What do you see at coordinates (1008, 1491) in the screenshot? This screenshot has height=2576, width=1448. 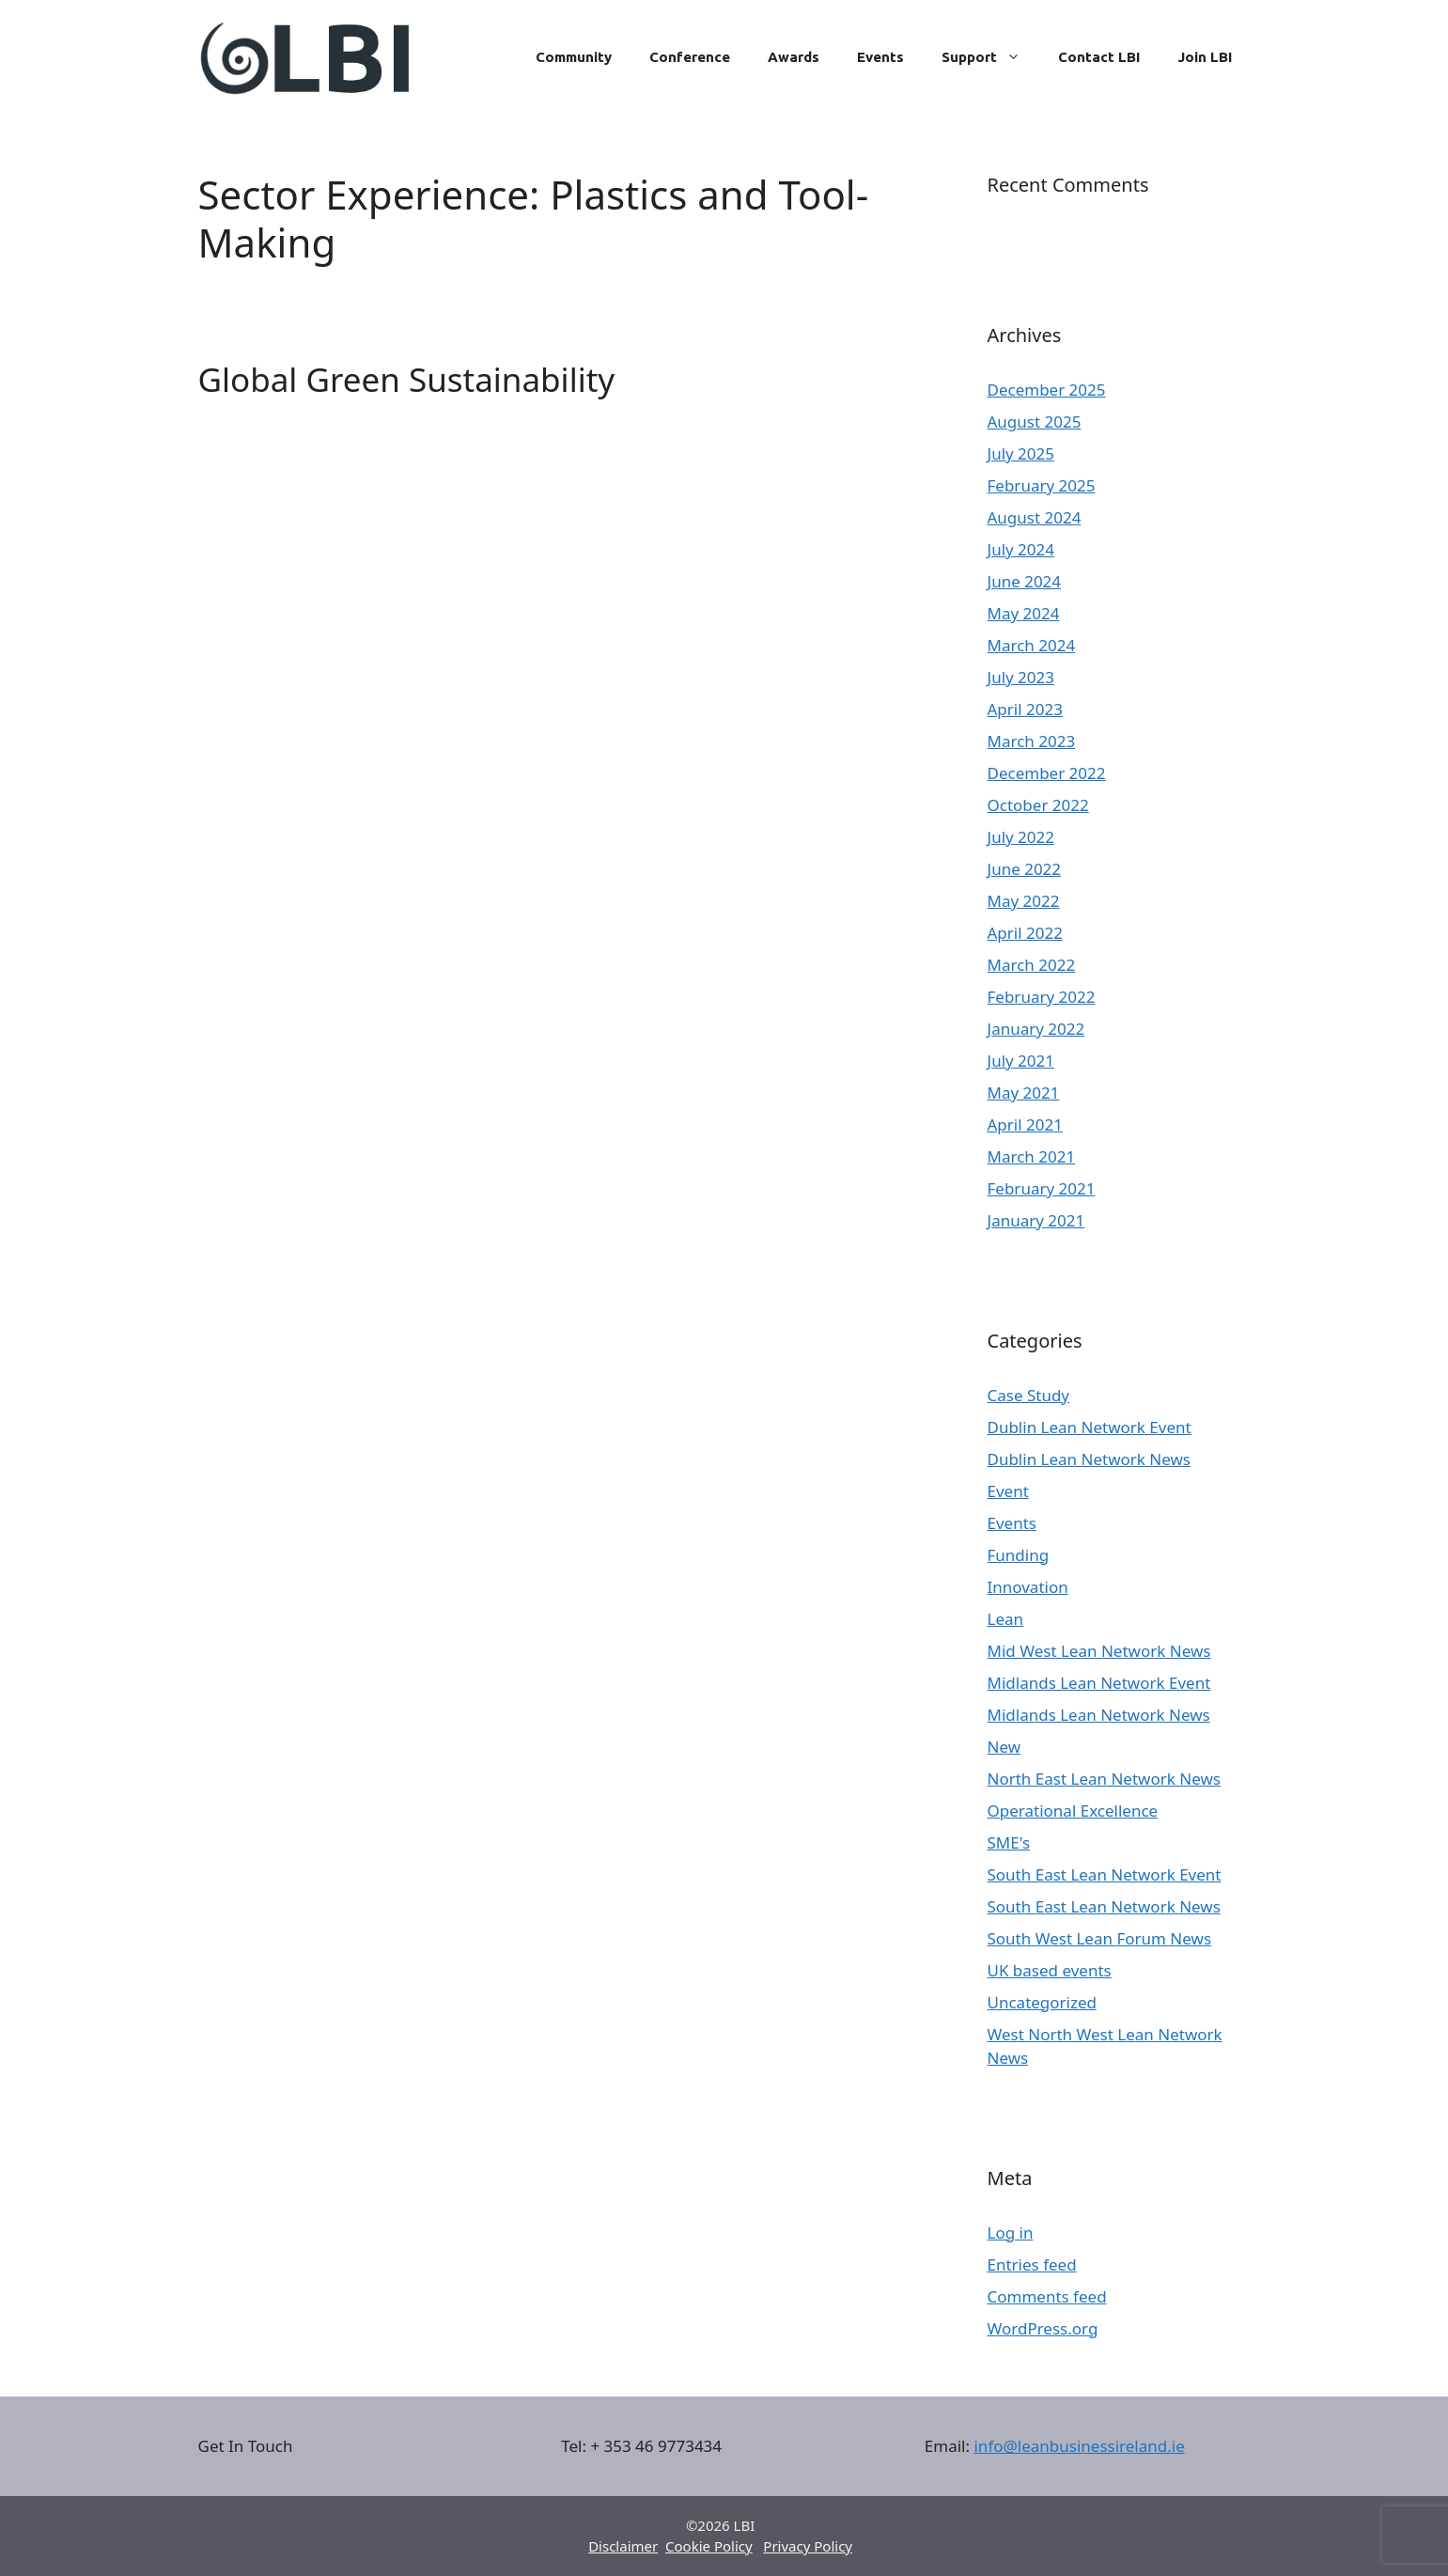 I see `Event` at bounding box center [1008, 1491].